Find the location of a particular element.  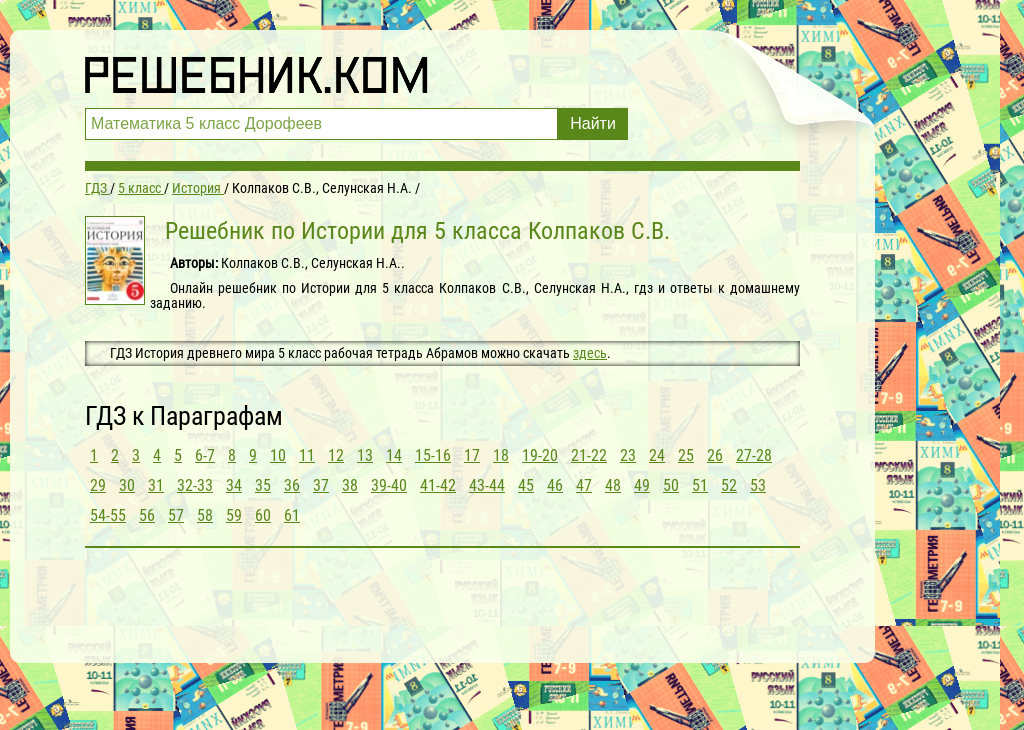

37 is located at coordinates (321, 485).